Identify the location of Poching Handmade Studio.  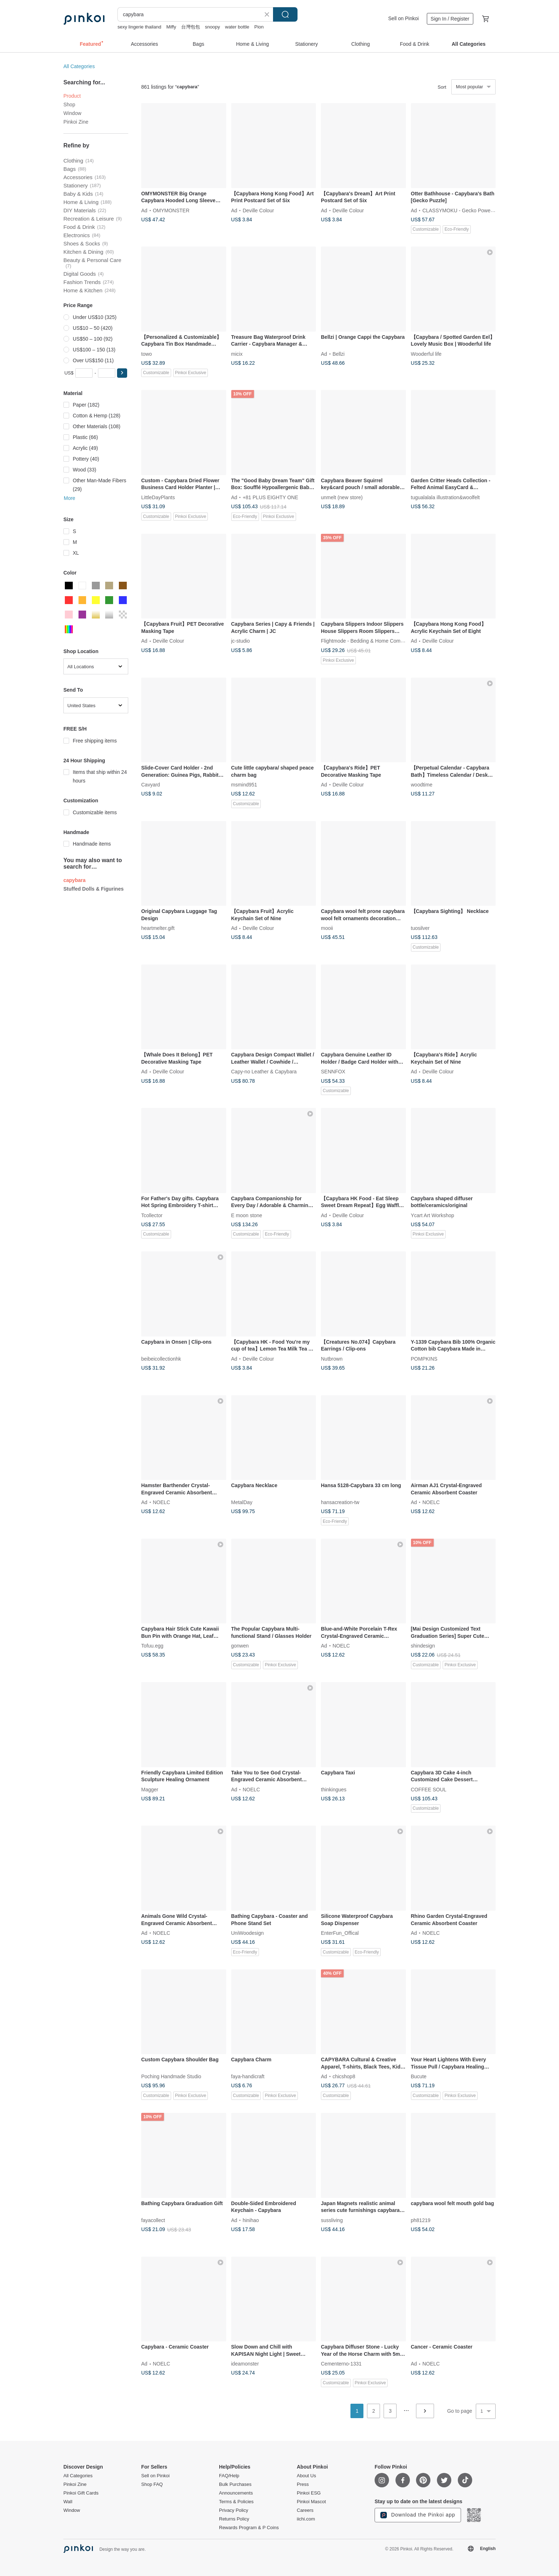
(171, 2076).